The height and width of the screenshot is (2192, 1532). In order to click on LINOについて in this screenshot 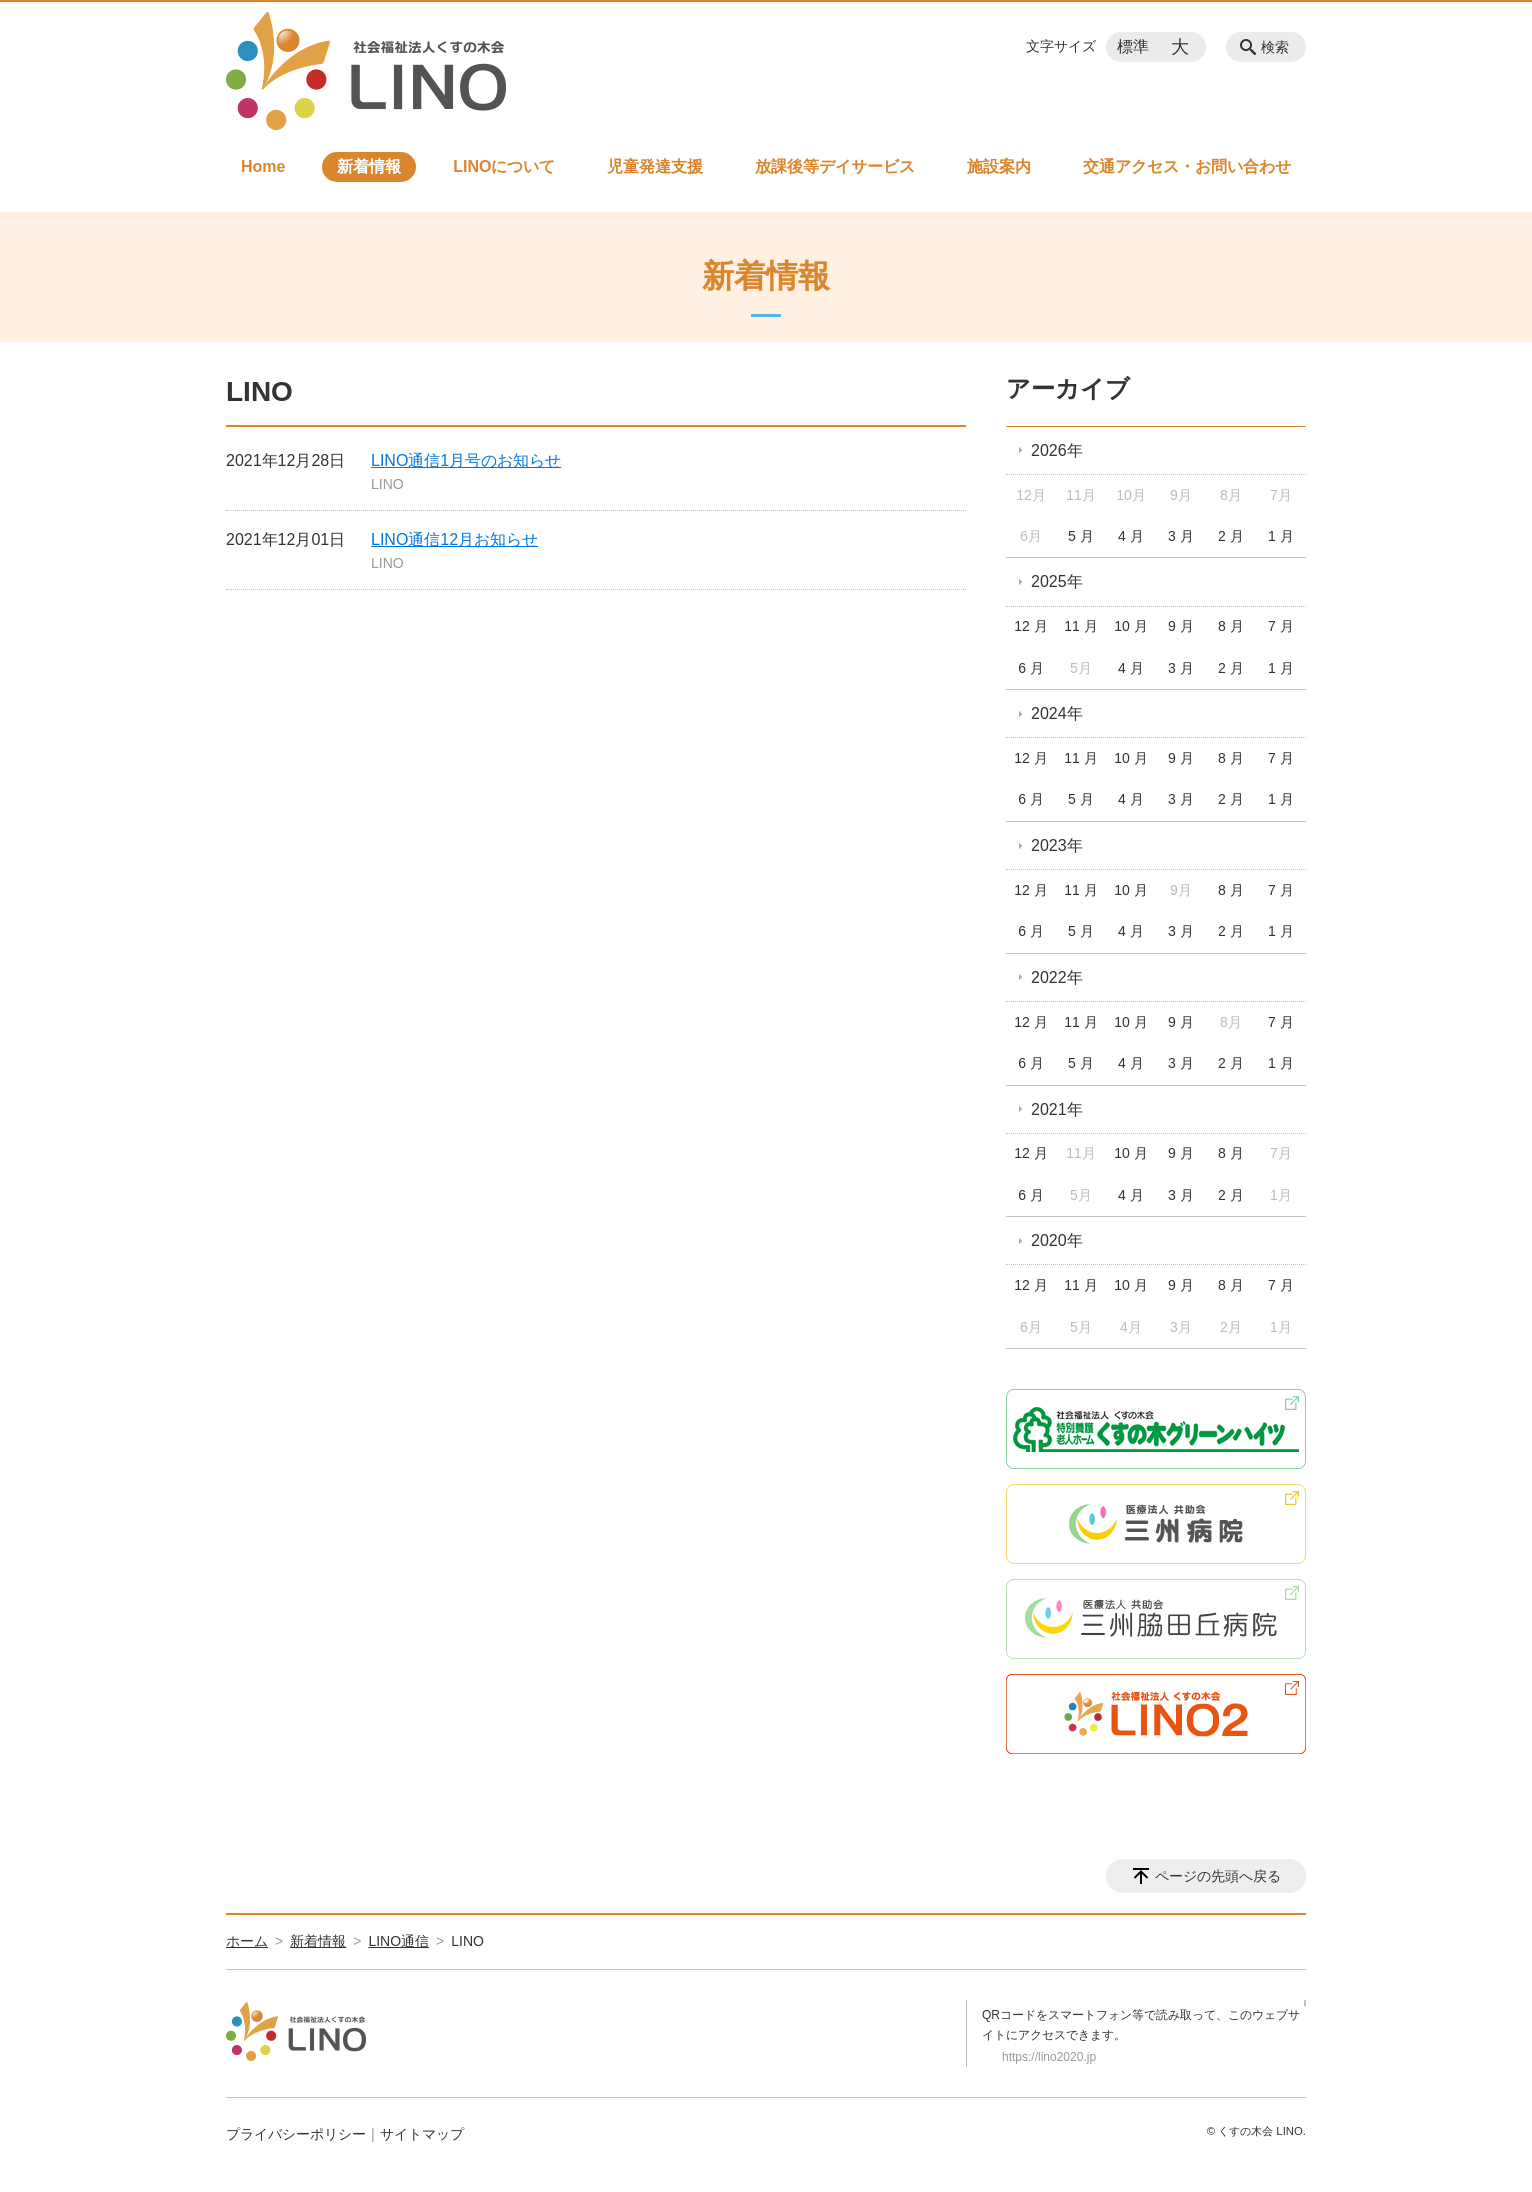, I will do `click(504, 166)`.